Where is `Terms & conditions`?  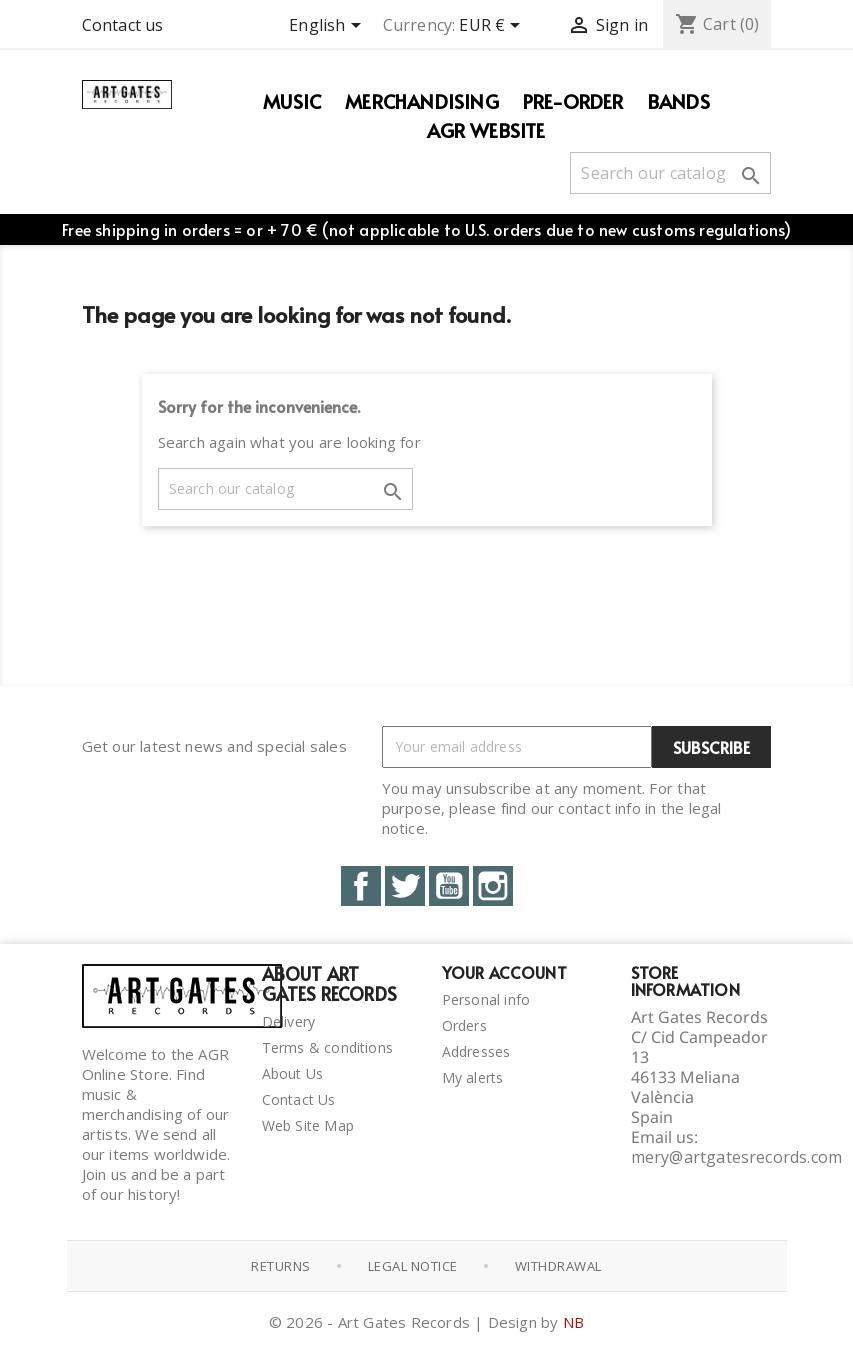
Terms & conditions is located at coordinates (328, 1047).